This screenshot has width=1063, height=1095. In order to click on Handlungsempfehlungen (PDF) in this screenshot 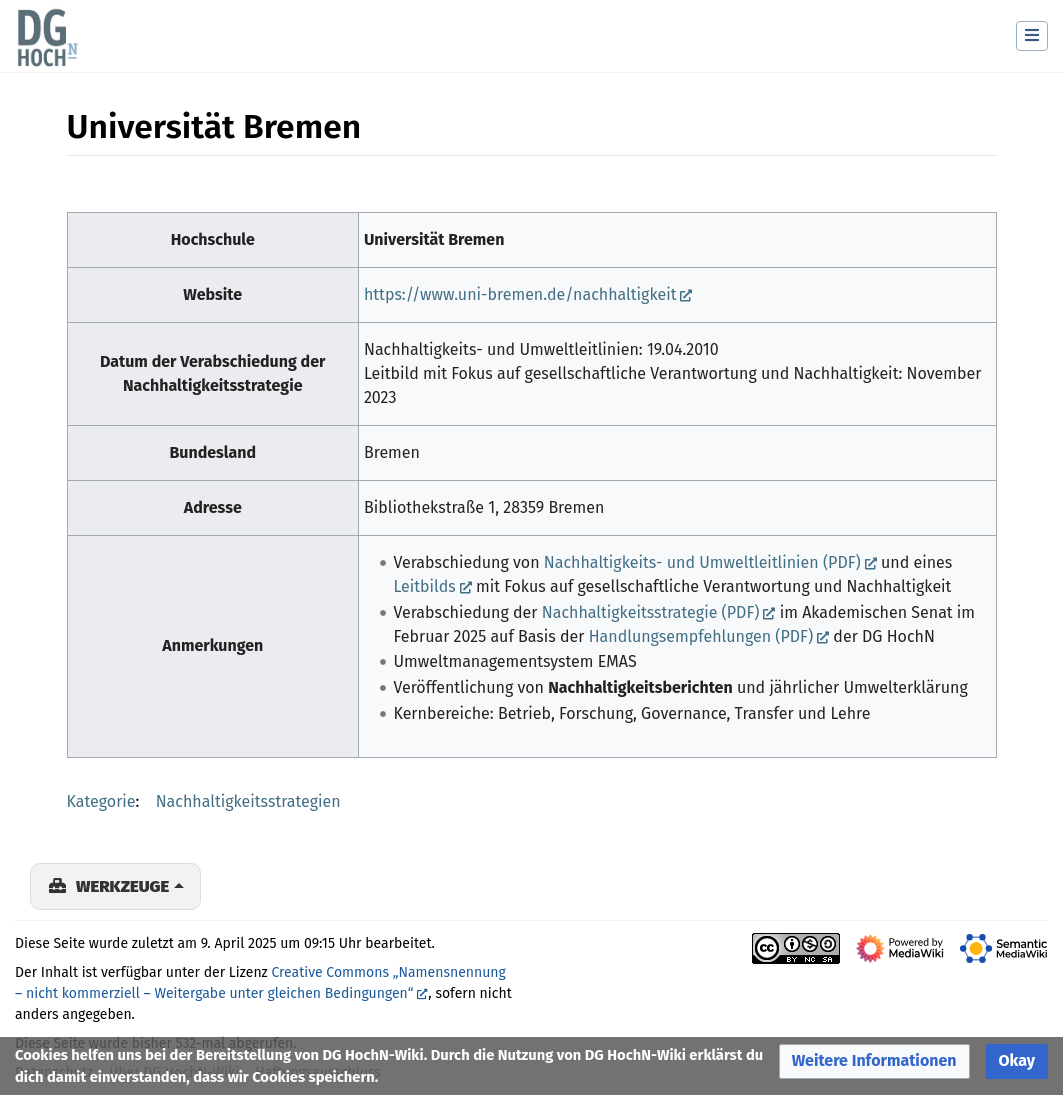, I will do `click(701, 636)`.